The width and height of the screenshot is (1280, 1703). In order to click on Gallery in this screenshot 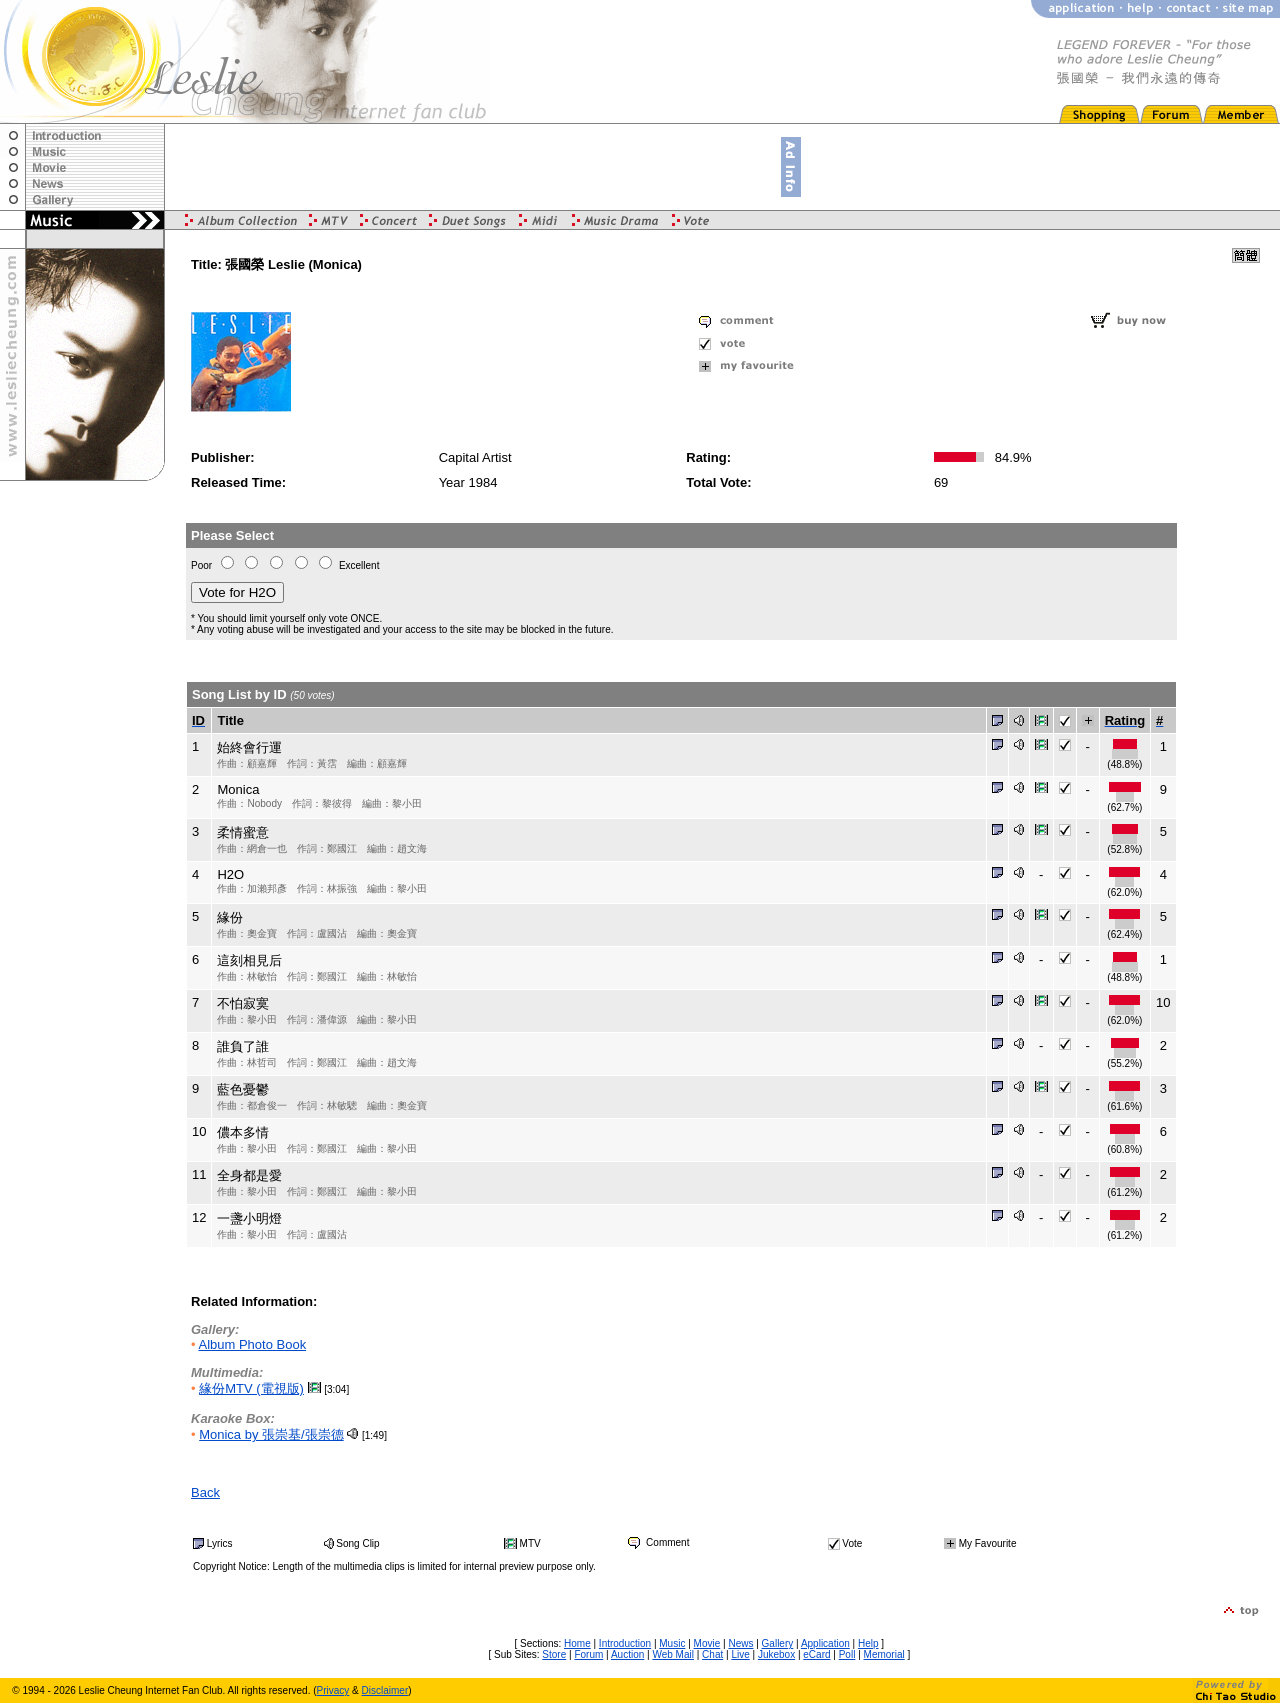, I will do `click(778, 1643)`.